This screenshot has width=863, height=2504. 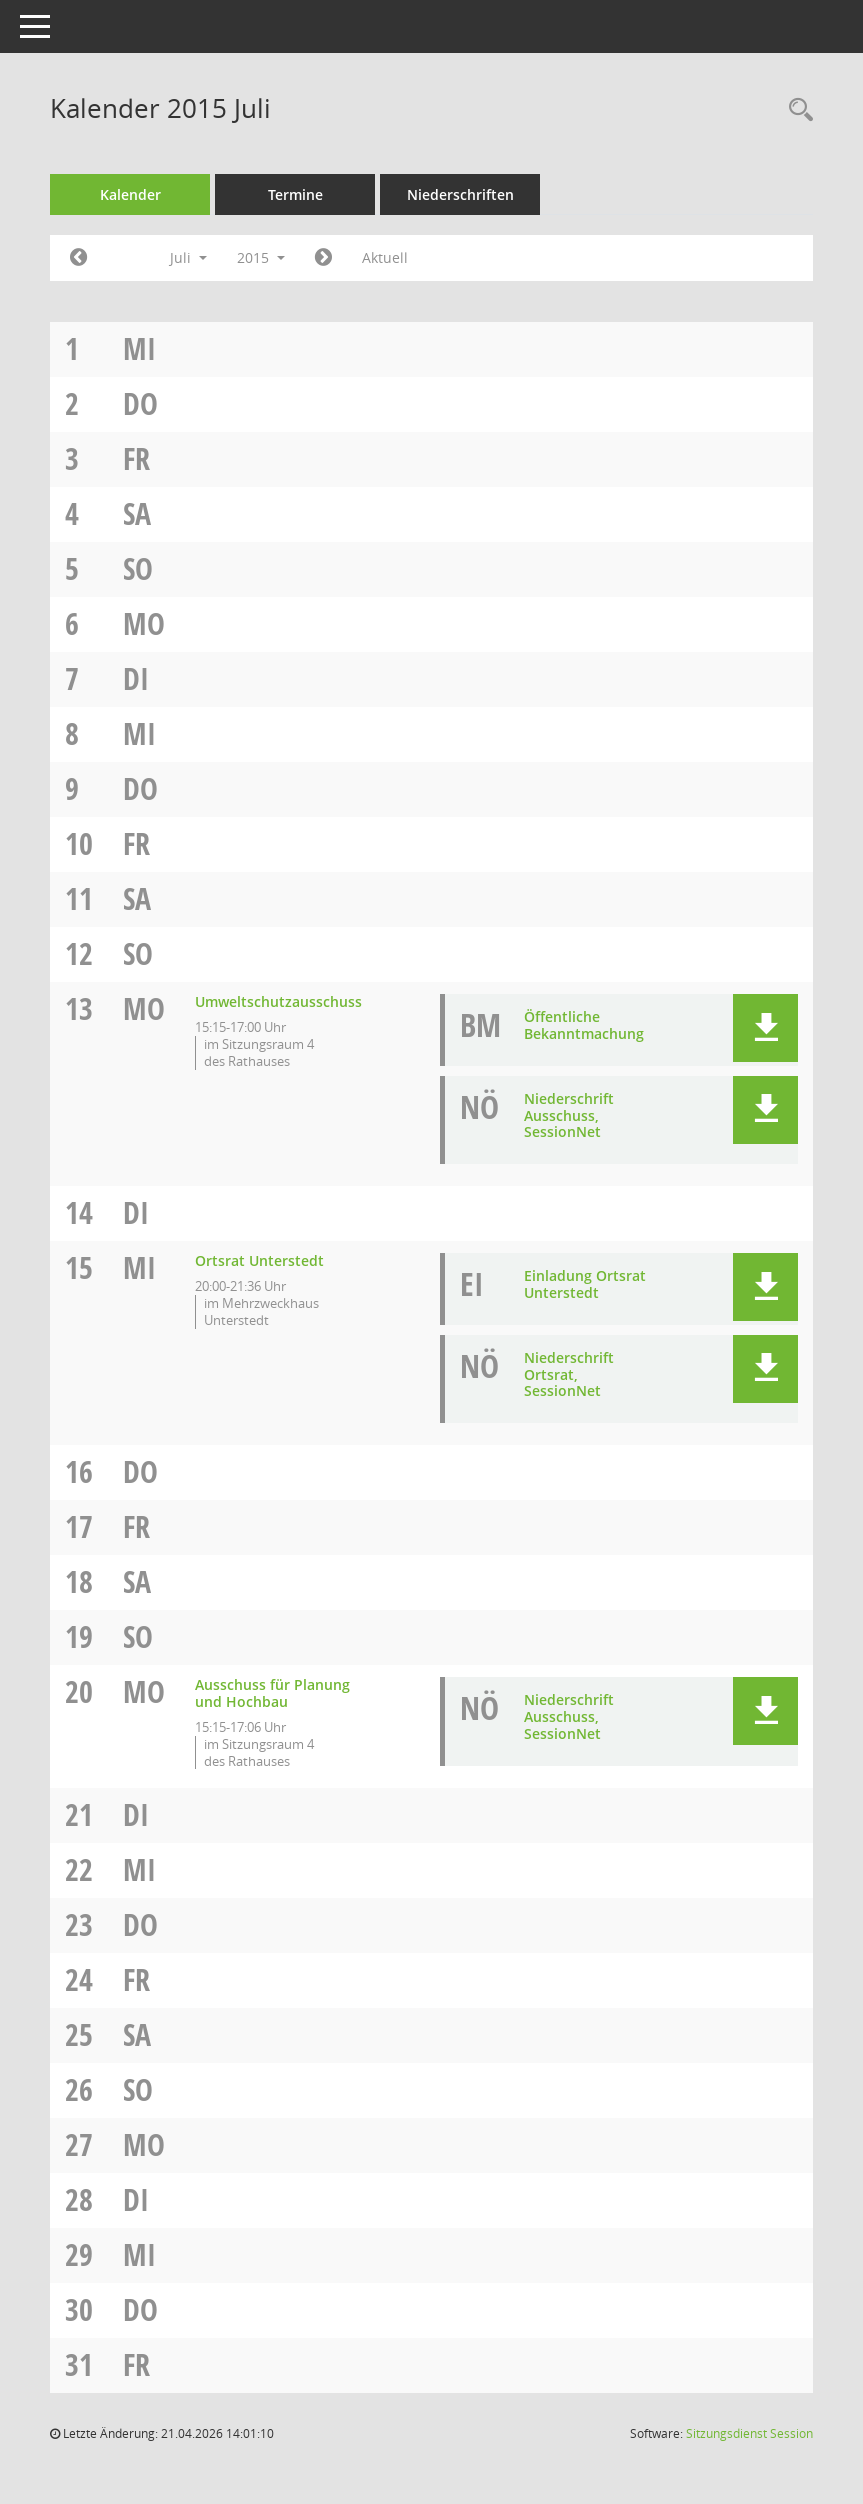 I want to click on Do, so click(x=140, y=403).